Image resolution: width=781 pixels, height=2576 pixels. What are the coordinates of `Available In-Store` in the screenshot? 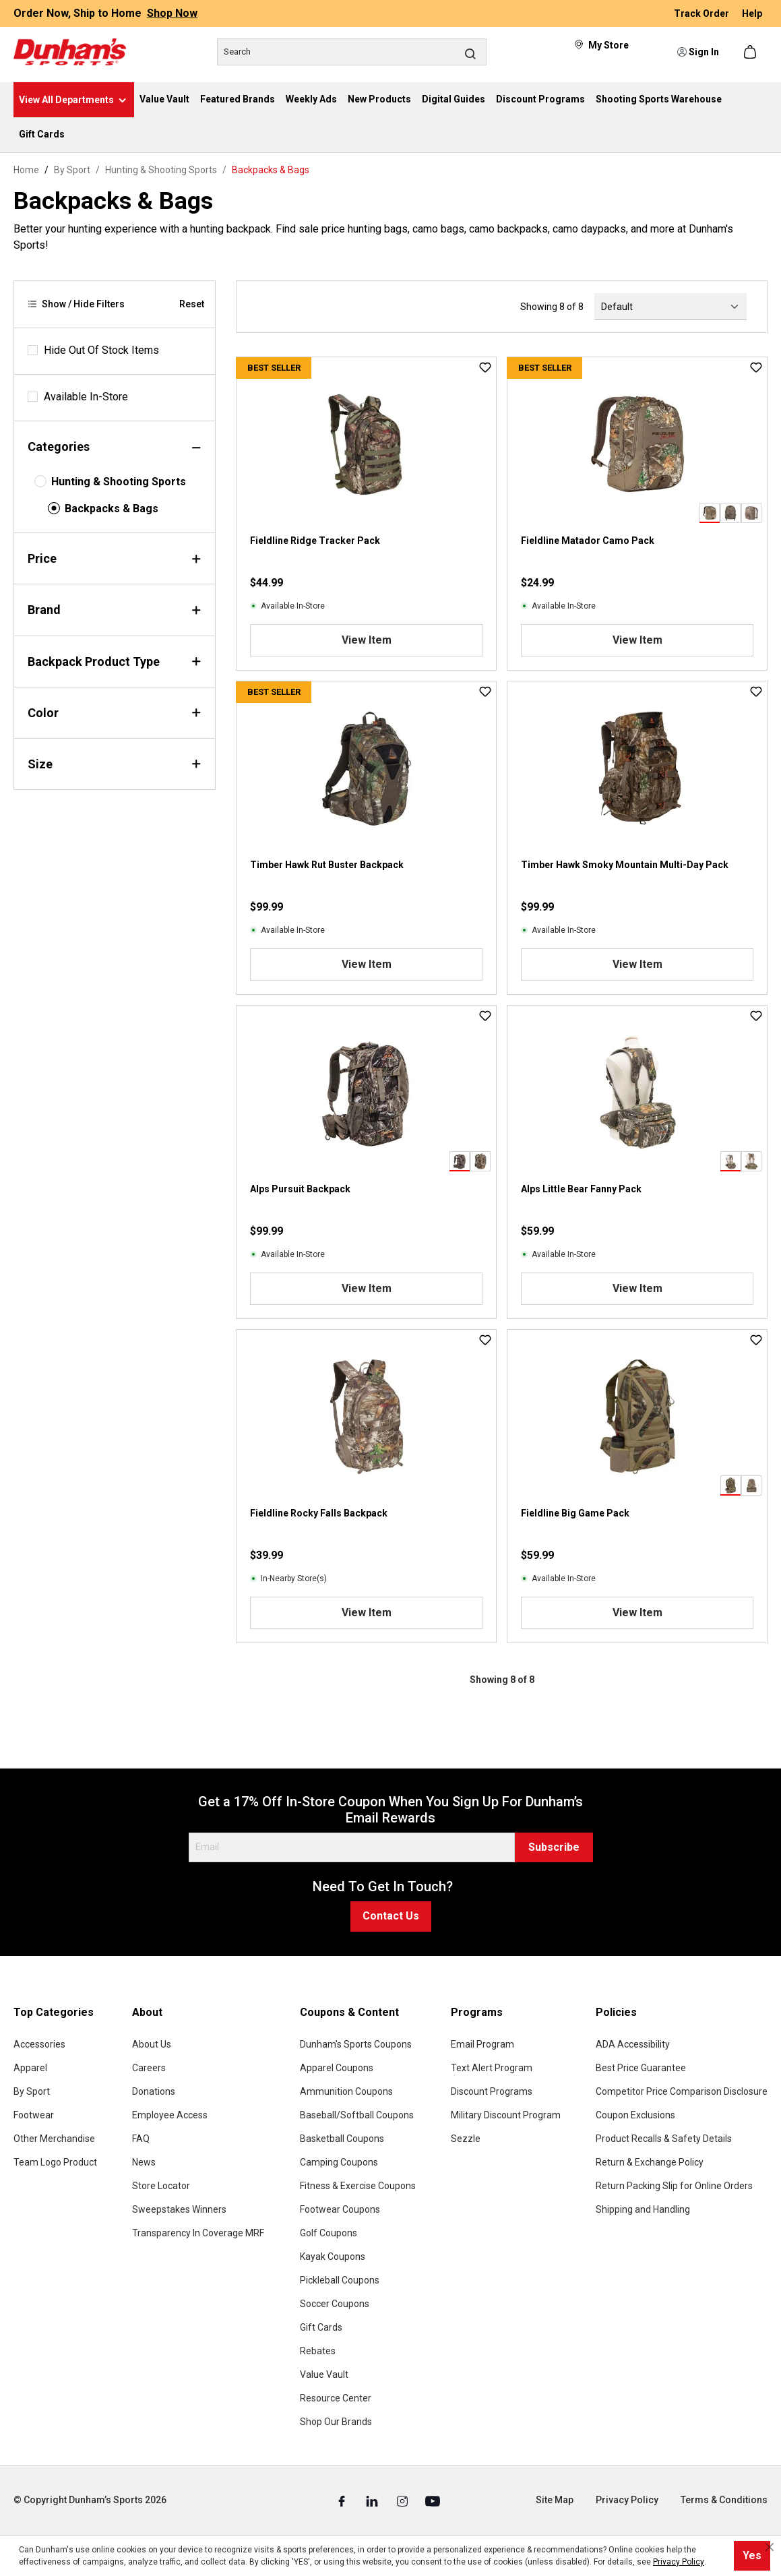 It's located at (86, 396).